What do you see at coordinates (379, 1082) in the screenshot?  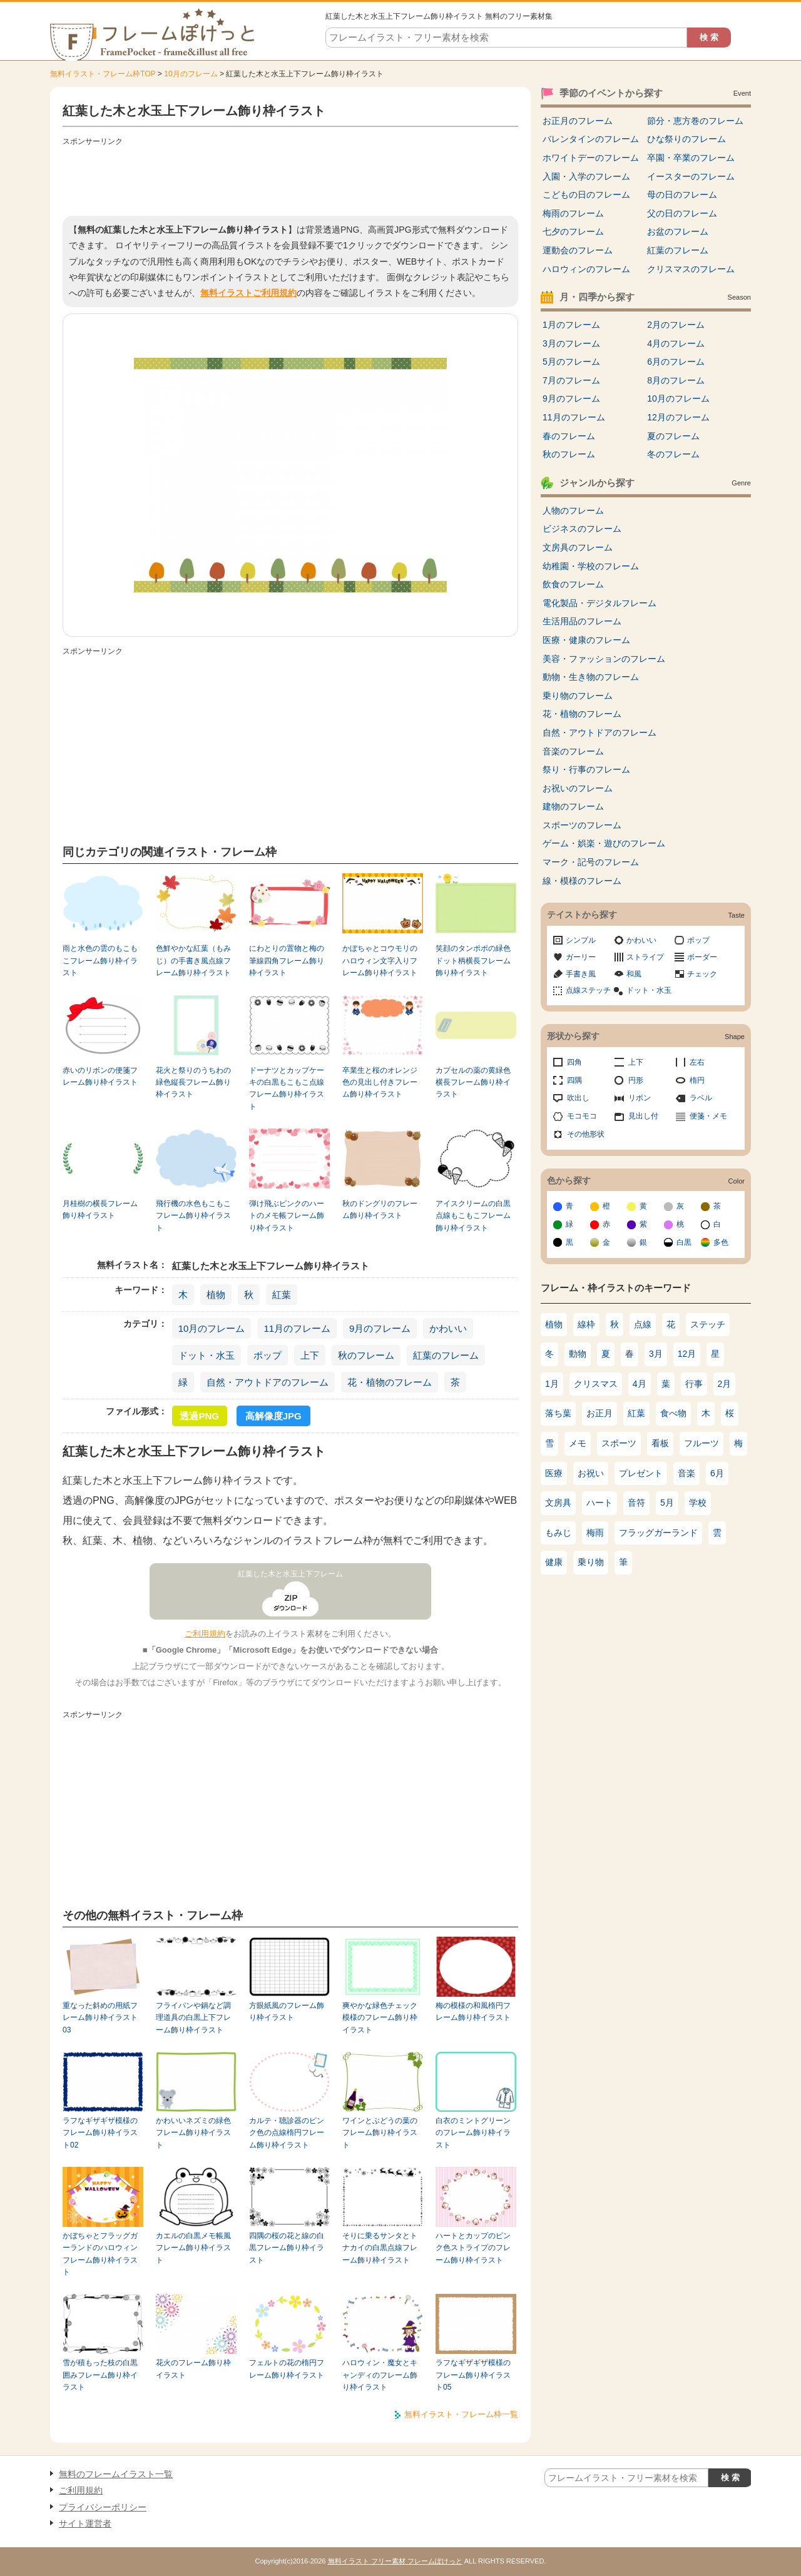 I see `卒業生と桜のオレンジ色の見出し付きフレーム飾り枠イラスト` at bounding box center [379, 1082].